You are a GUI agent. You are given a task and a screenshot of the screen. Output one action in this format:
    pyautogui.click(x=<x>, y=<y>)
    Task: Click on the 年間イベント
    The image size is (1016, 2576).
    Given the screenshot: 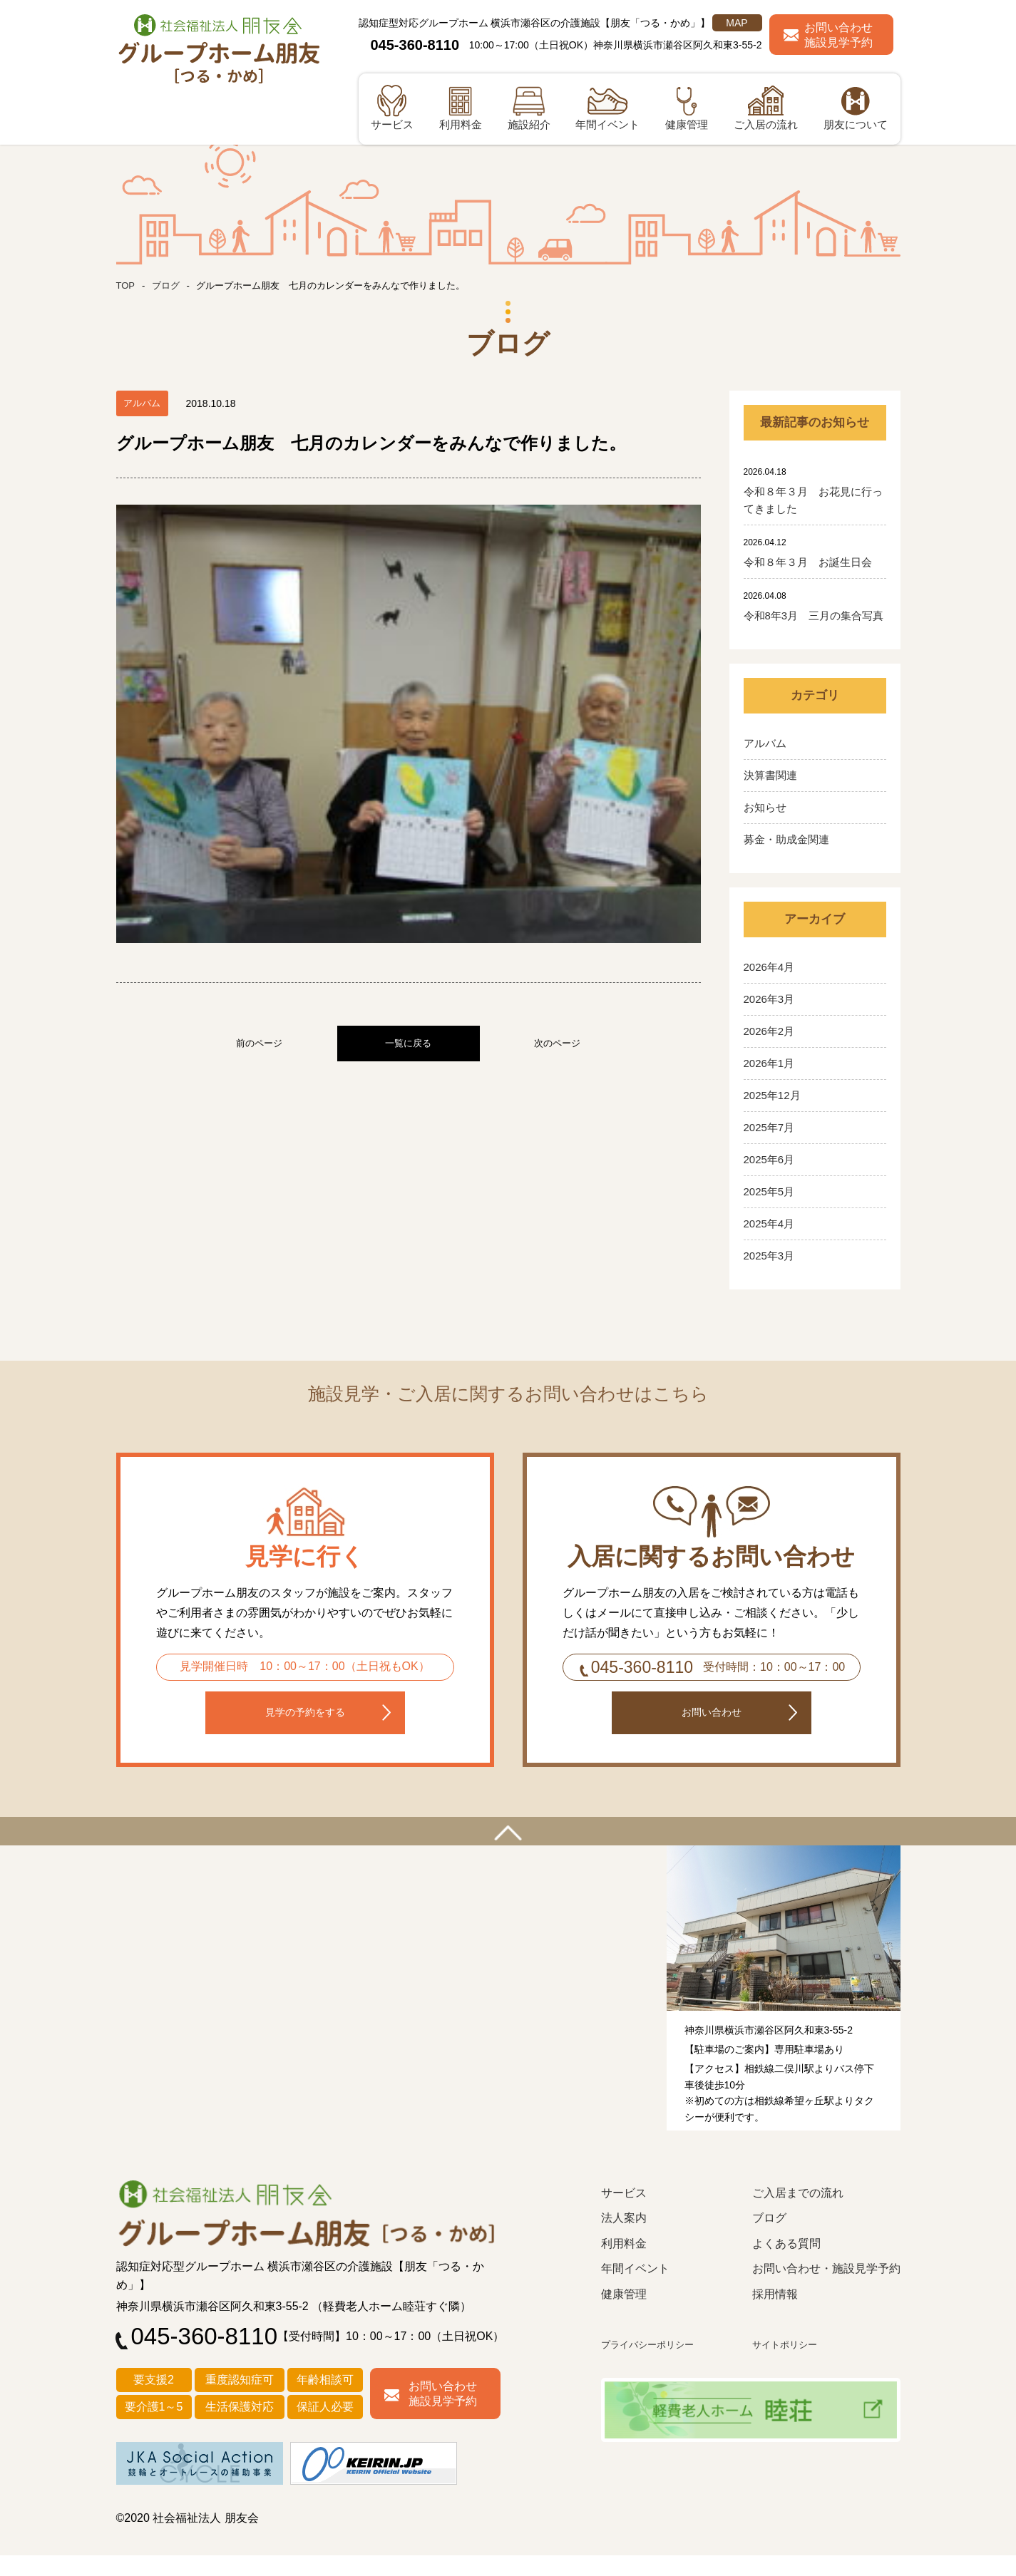 What is the action you would take?
    pyautogui.click(x=635, y=2290)
    